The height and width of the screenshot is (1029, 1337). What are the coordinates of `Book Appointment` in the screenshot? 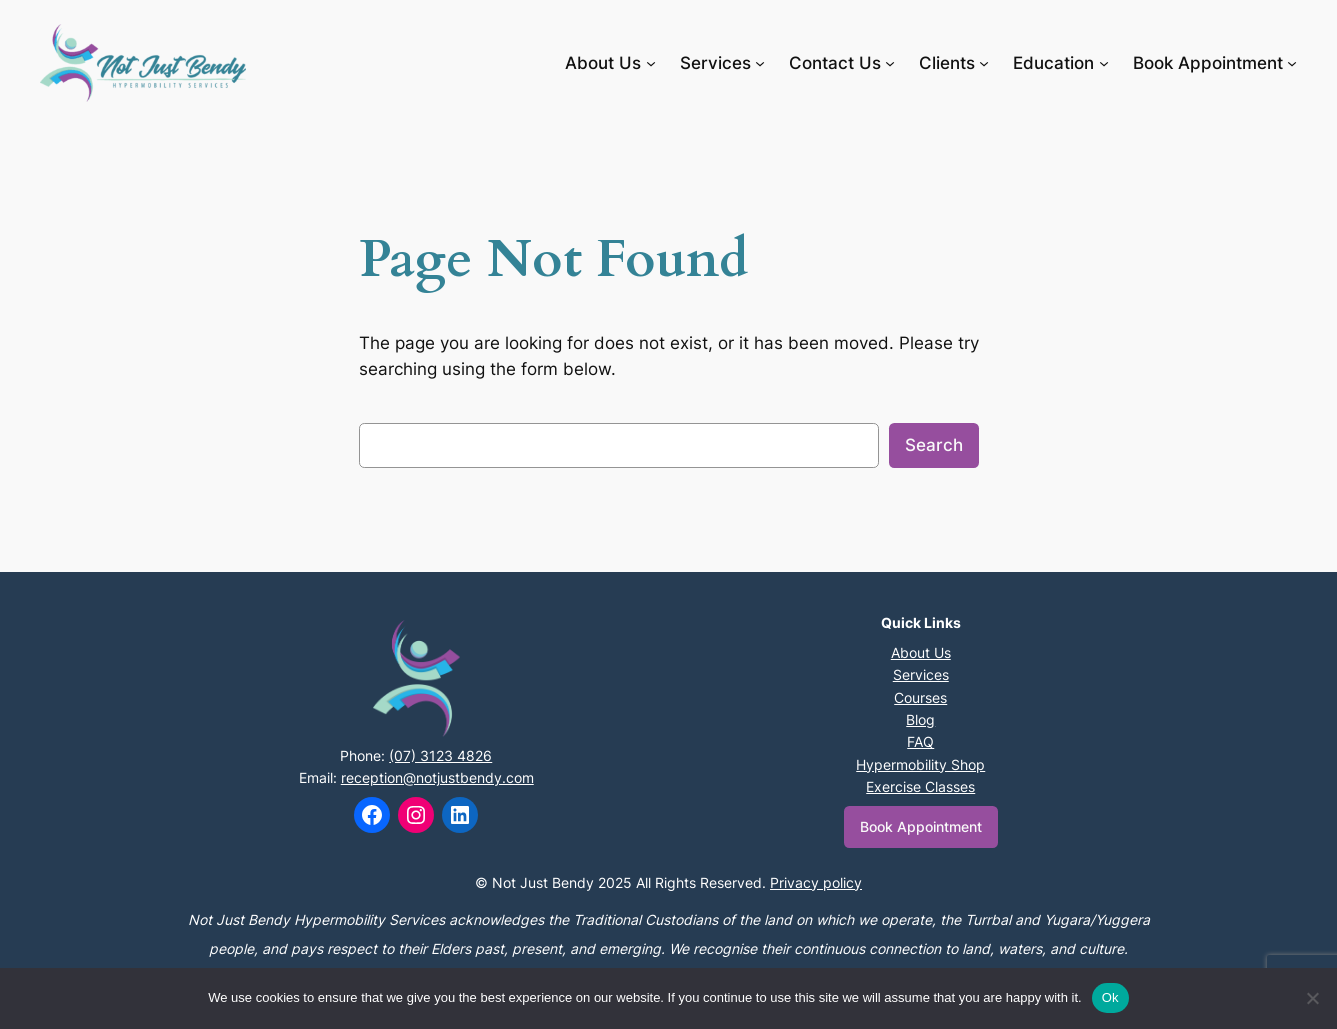 It's located at (921, 826).